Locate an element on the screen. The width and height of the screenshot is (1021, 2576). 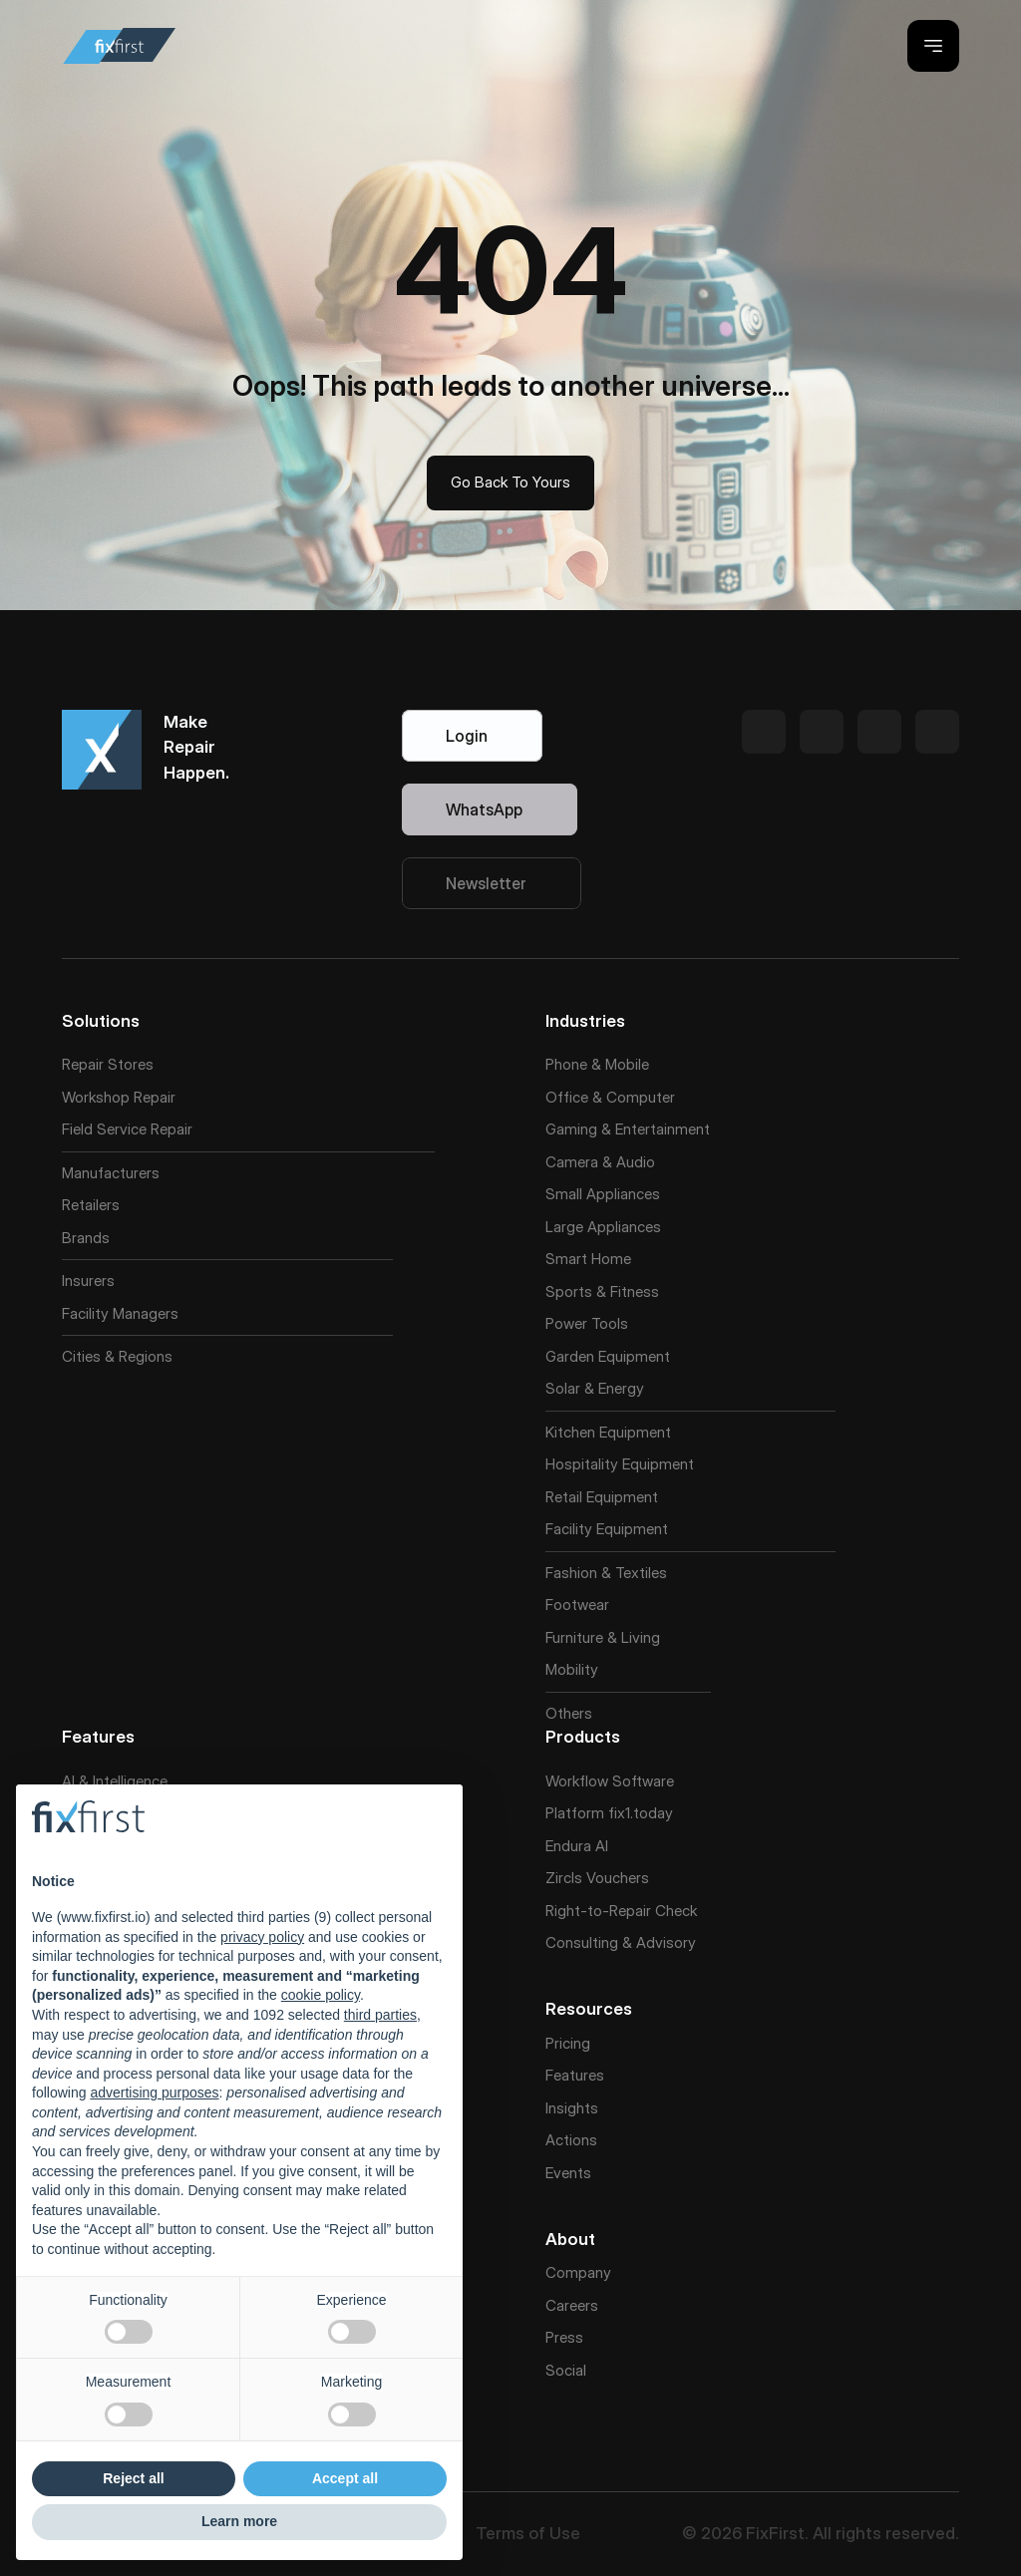
Fashion & Textiles is located at coordinates (606, 1572).